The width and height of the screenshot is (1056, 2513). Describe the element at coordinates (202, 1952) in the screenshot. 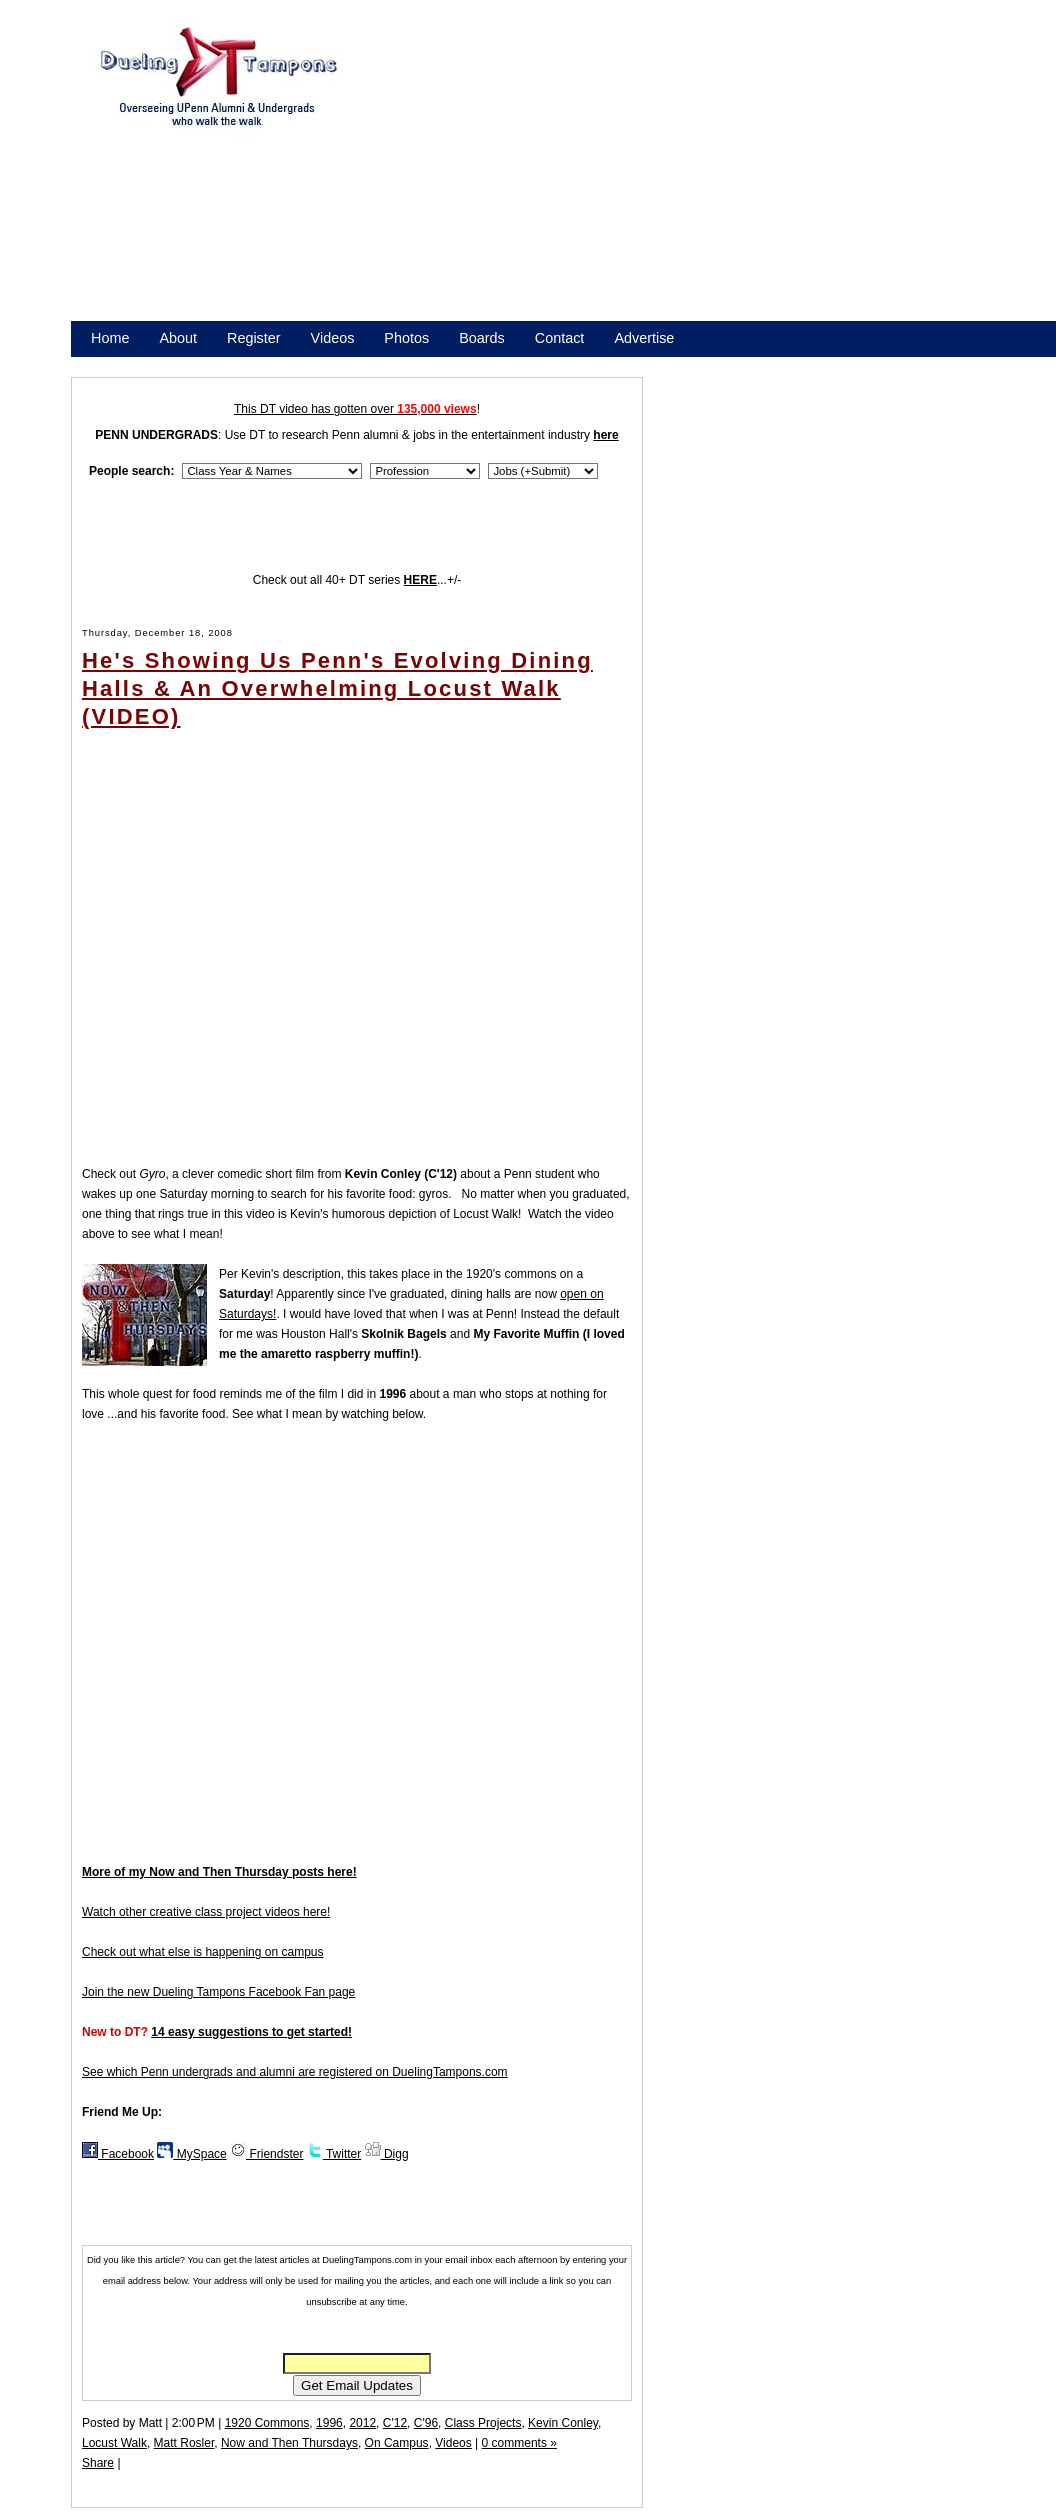

I see `Check out what else is happening on campus` at that location.